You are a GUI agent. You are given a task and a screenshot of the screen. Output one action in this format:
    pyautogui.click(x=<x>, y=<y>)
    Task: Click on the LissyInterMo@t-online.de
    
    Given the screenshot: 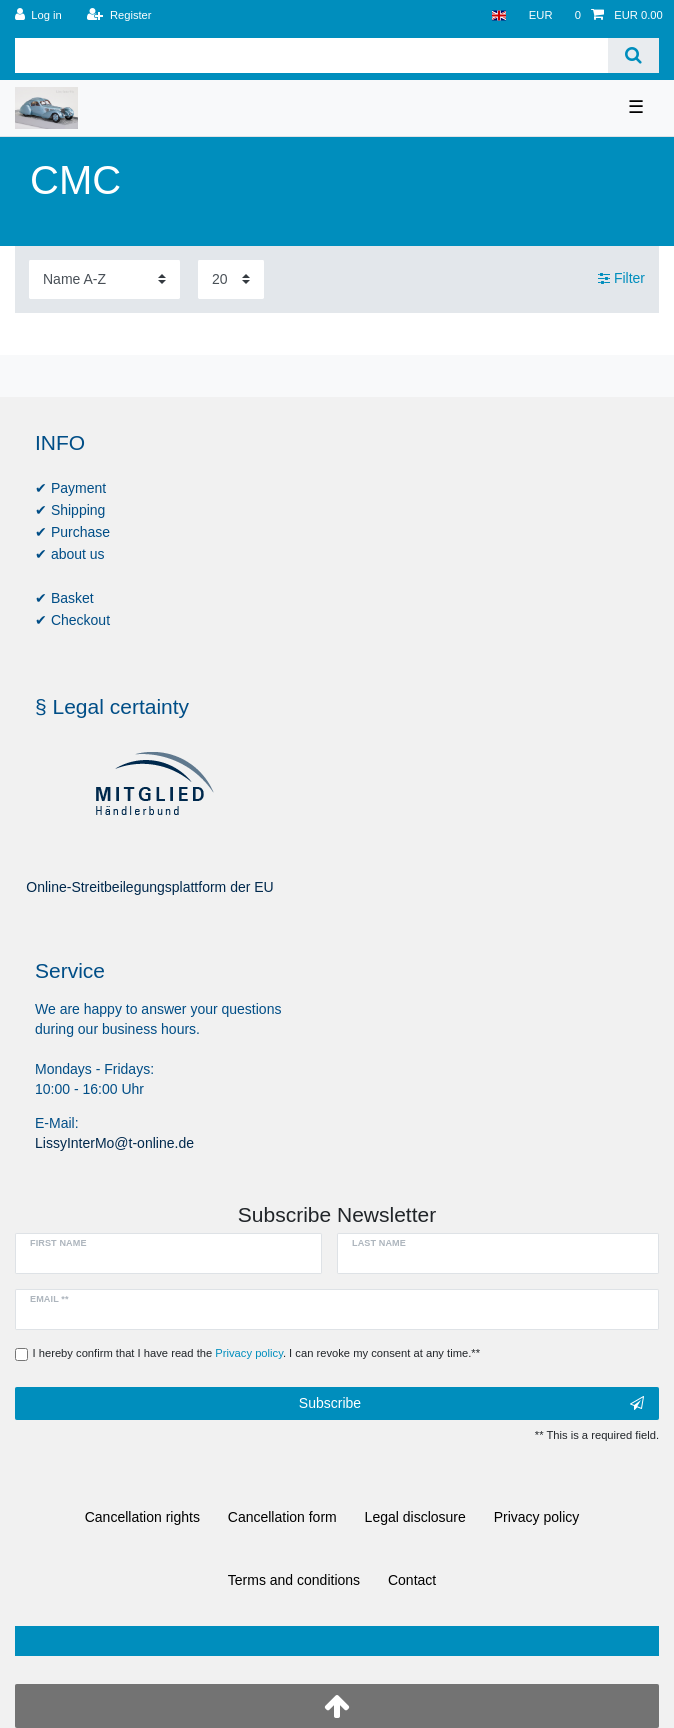 What is the action you would take?
    pyautogui.click(x=114, y=1143)
    